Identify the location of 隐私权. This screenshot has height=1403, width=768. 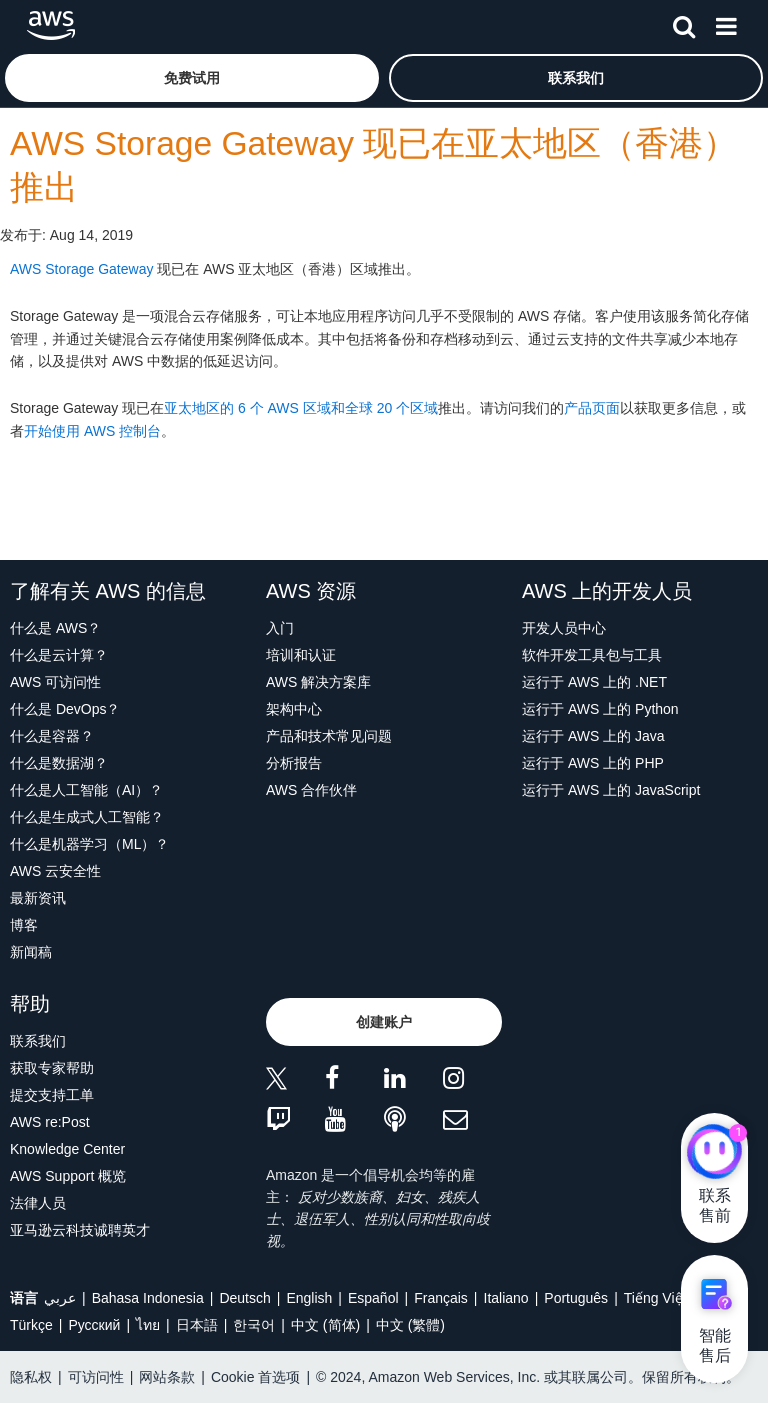
(31, 1377).